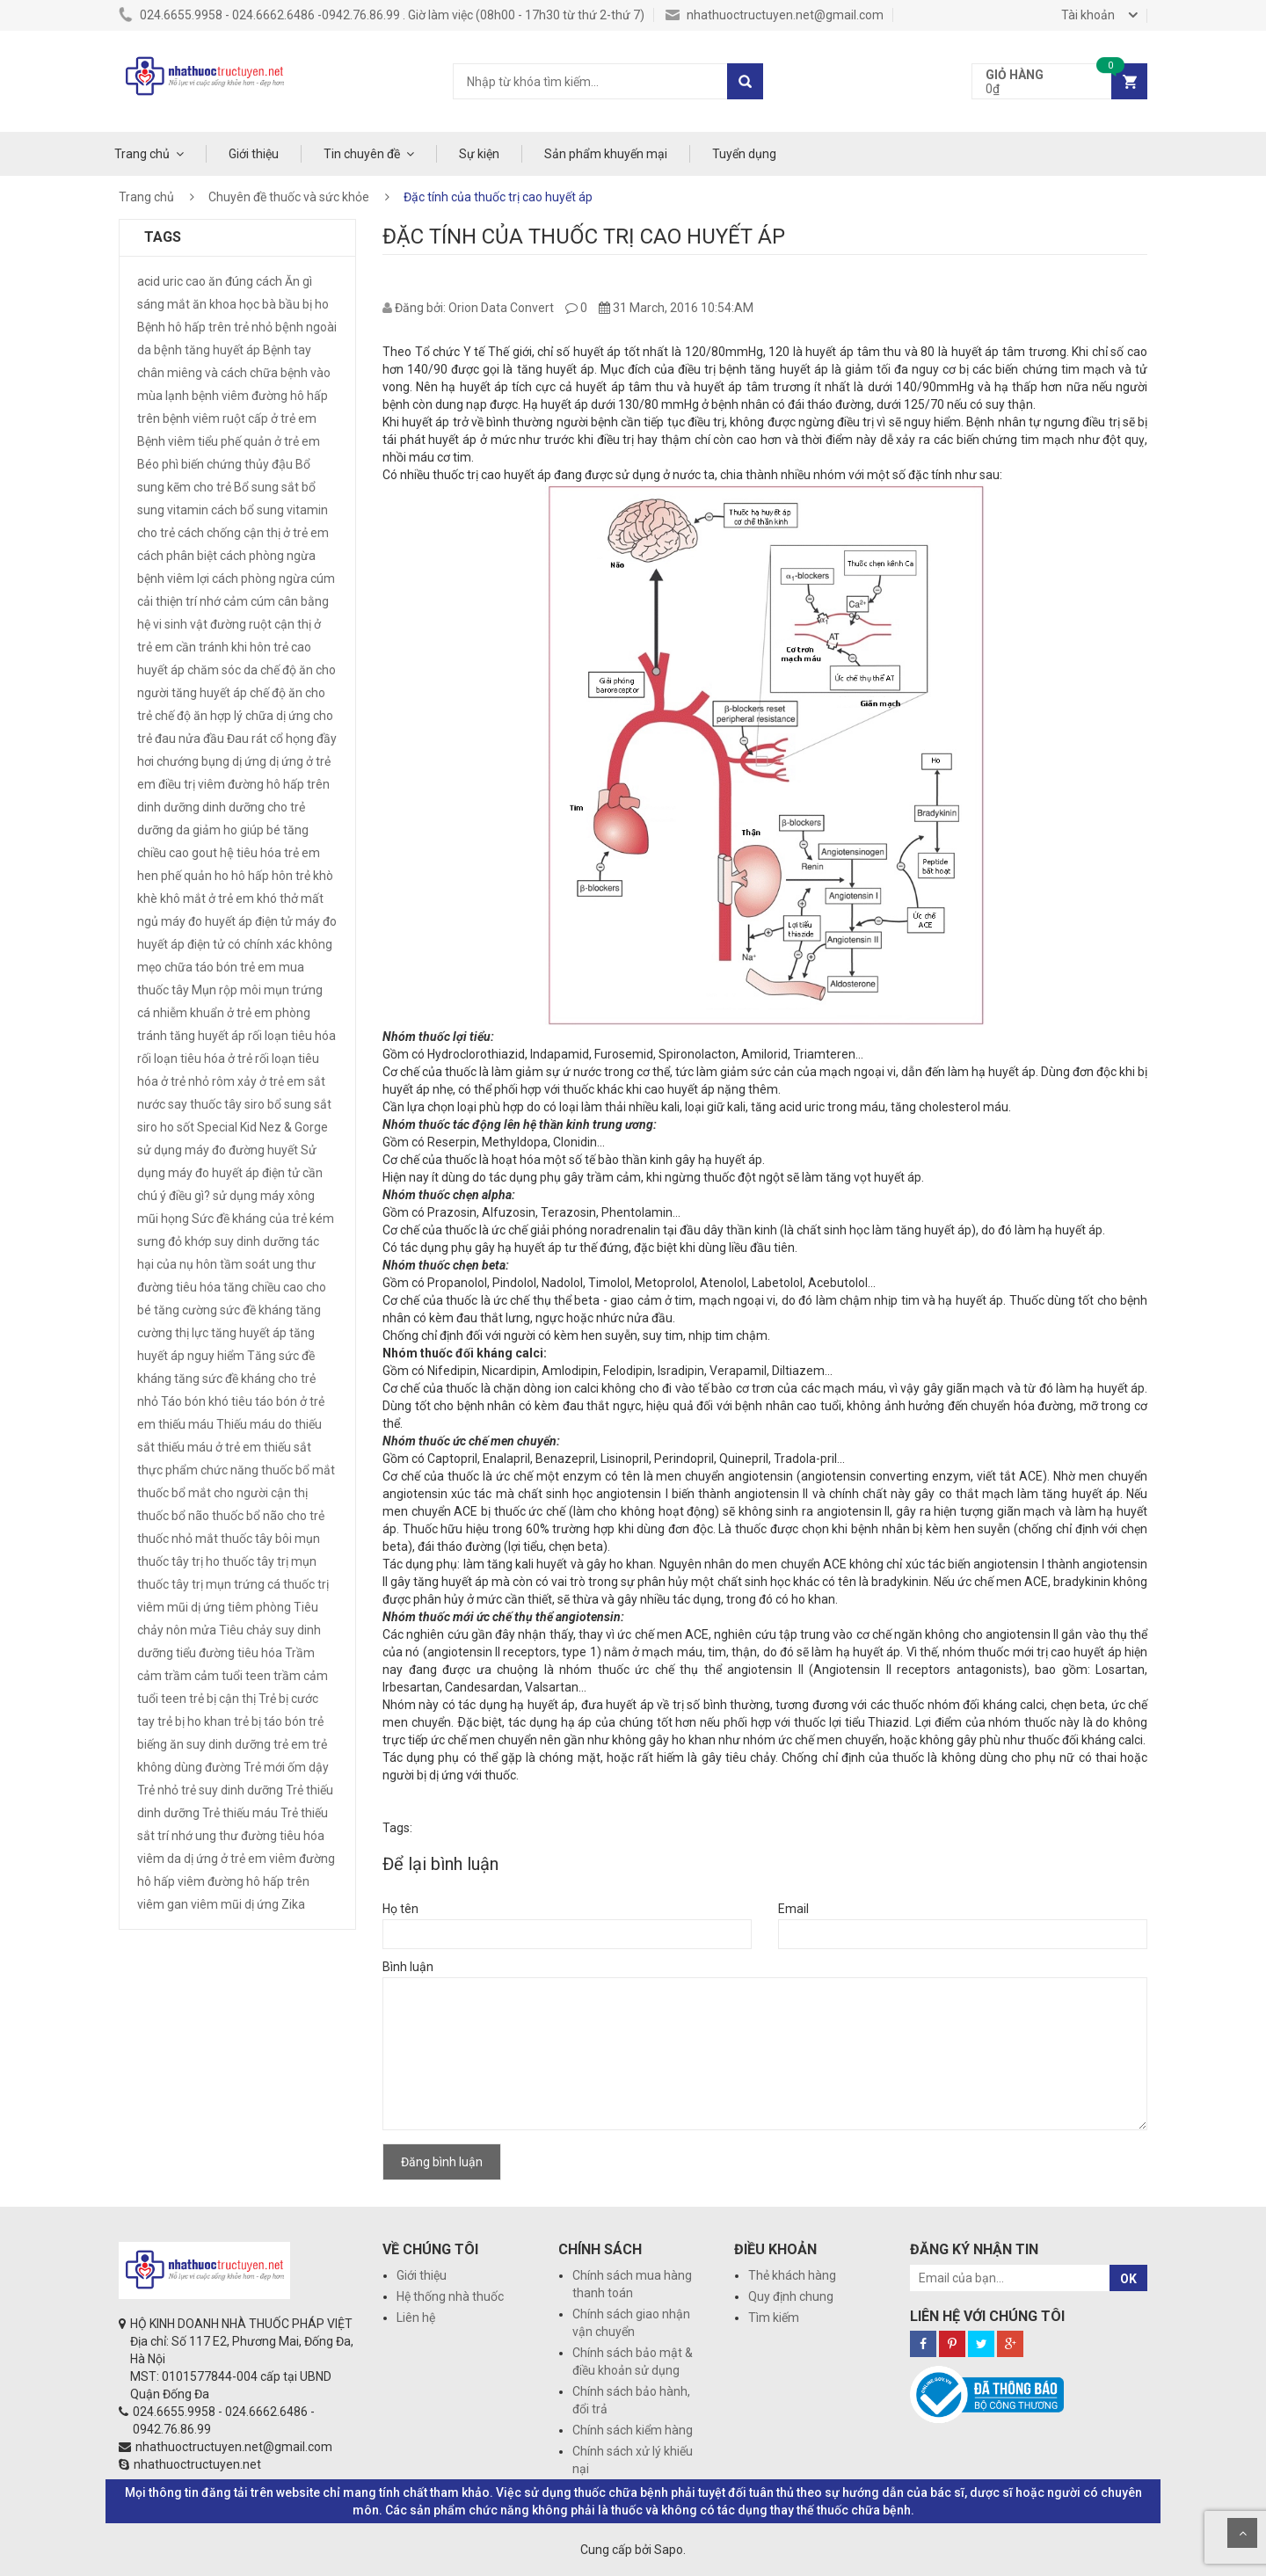  What do you see at coordinates (273, 578) in the screenshot?
I see `cách phòng ngừa cúm` at bounding box center [273, 578].